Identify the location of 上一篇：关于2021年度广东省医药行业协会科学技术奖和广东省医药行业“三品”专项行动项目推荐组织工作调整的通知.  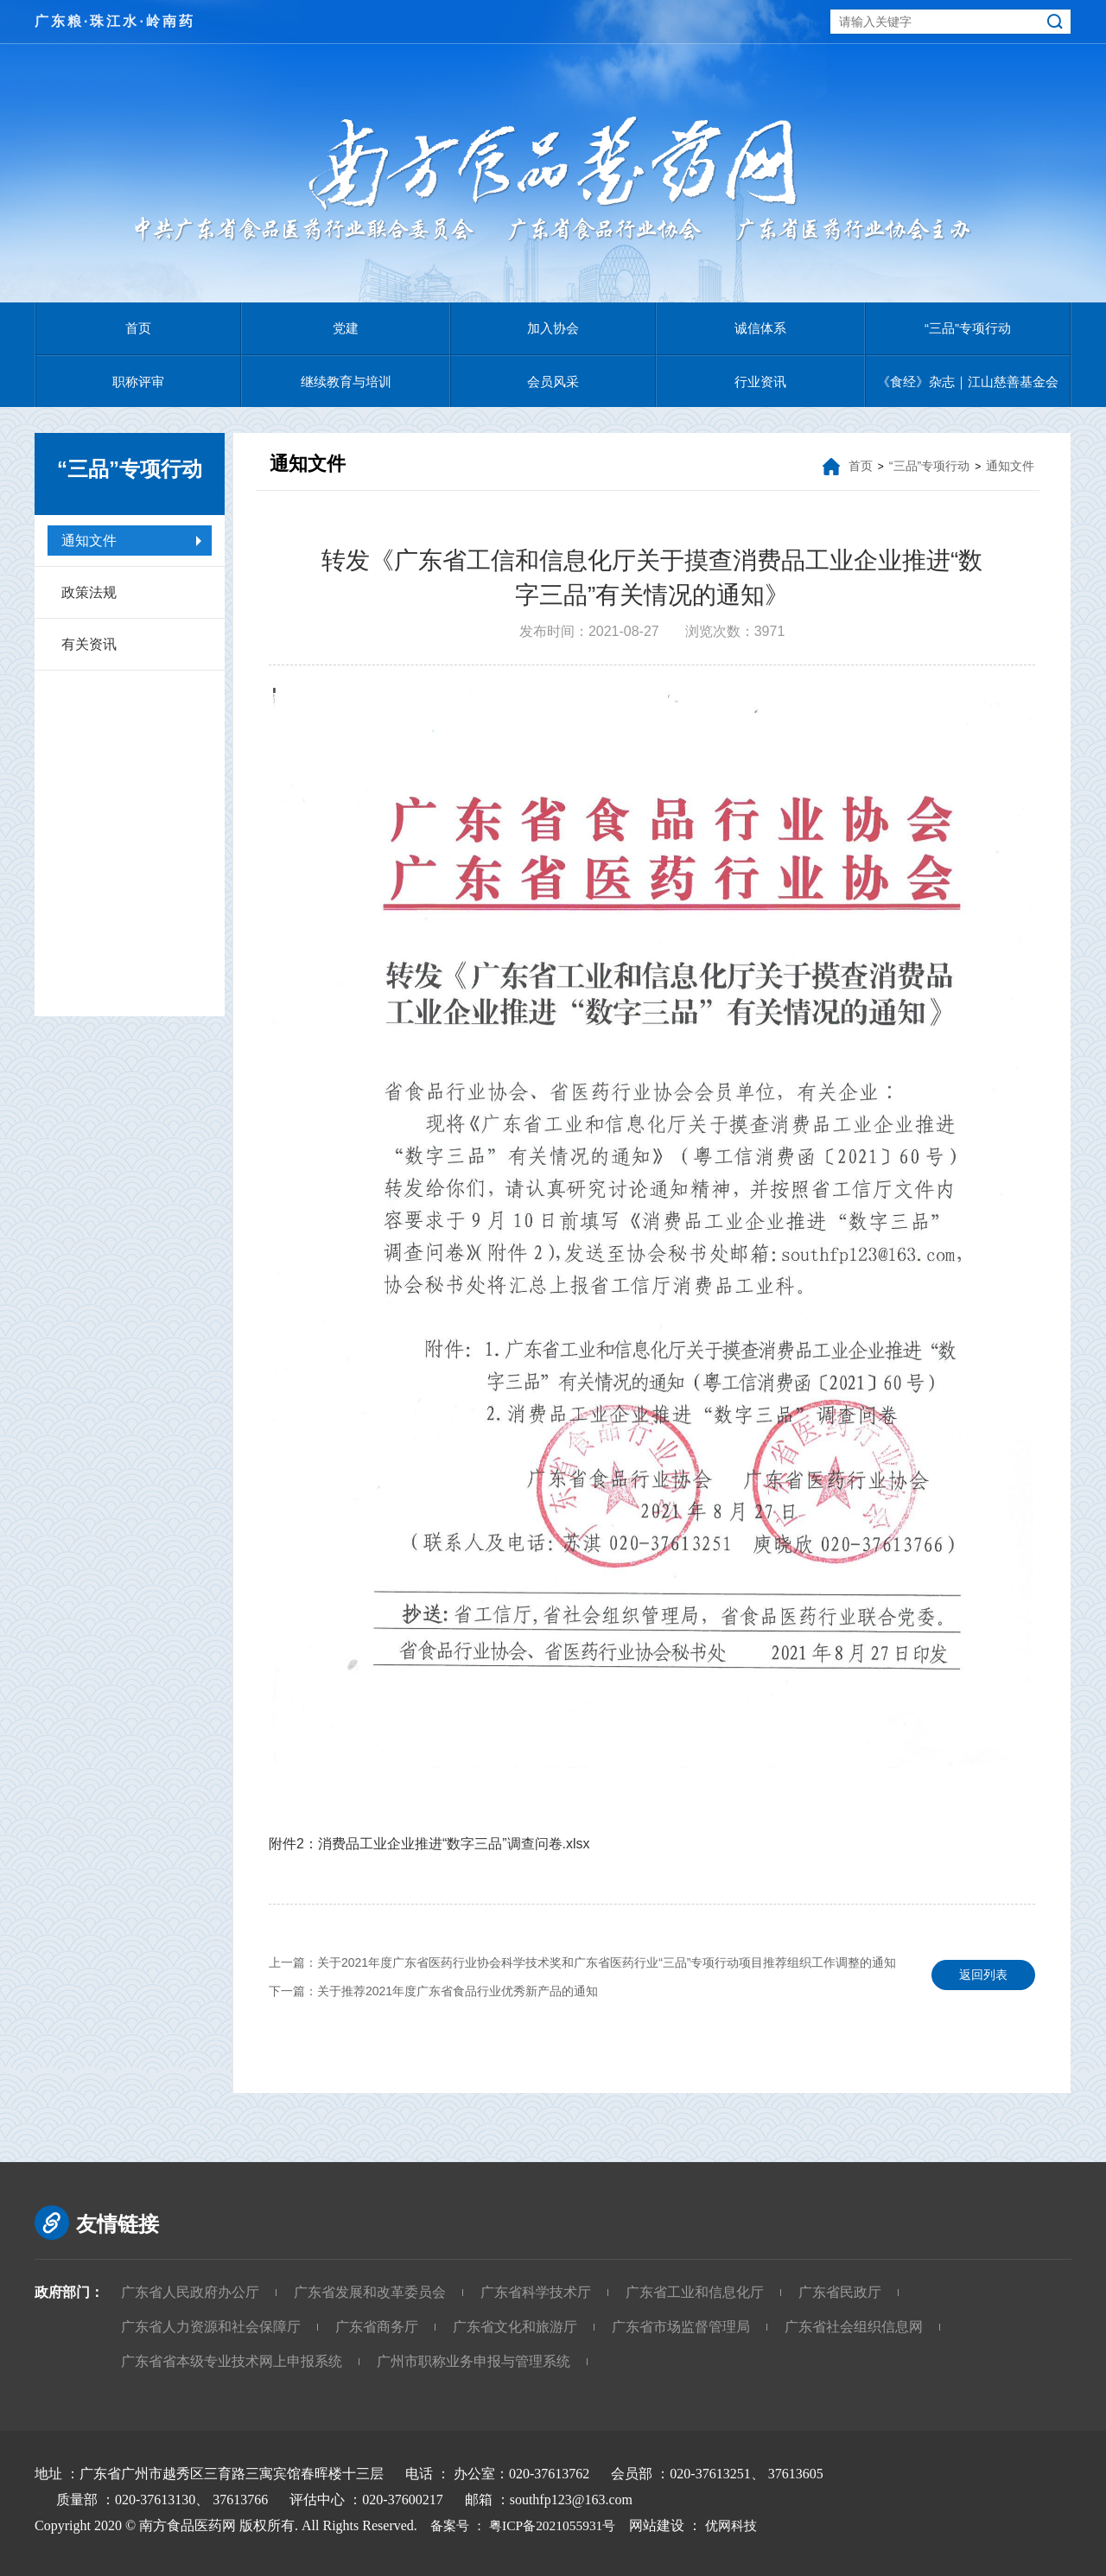
(582, 1962).